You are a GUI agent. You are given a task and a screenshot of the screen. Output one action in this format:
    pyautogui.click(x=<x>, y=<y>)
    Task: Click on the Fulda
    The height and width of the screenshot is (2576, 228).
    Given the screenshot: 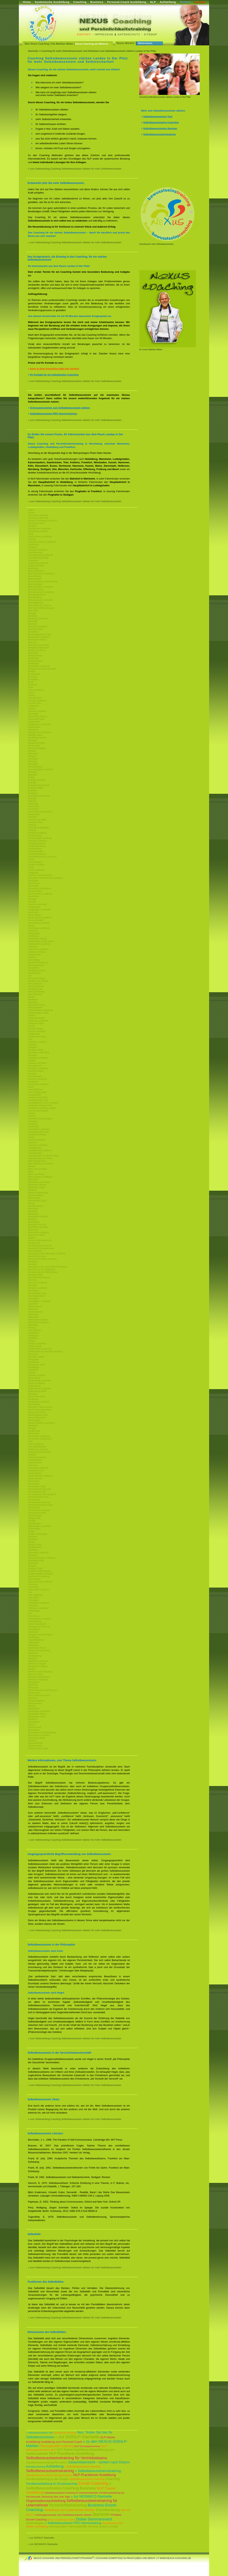 What is the action you would take?
    pyautogui.click(x=31, y=867)
    